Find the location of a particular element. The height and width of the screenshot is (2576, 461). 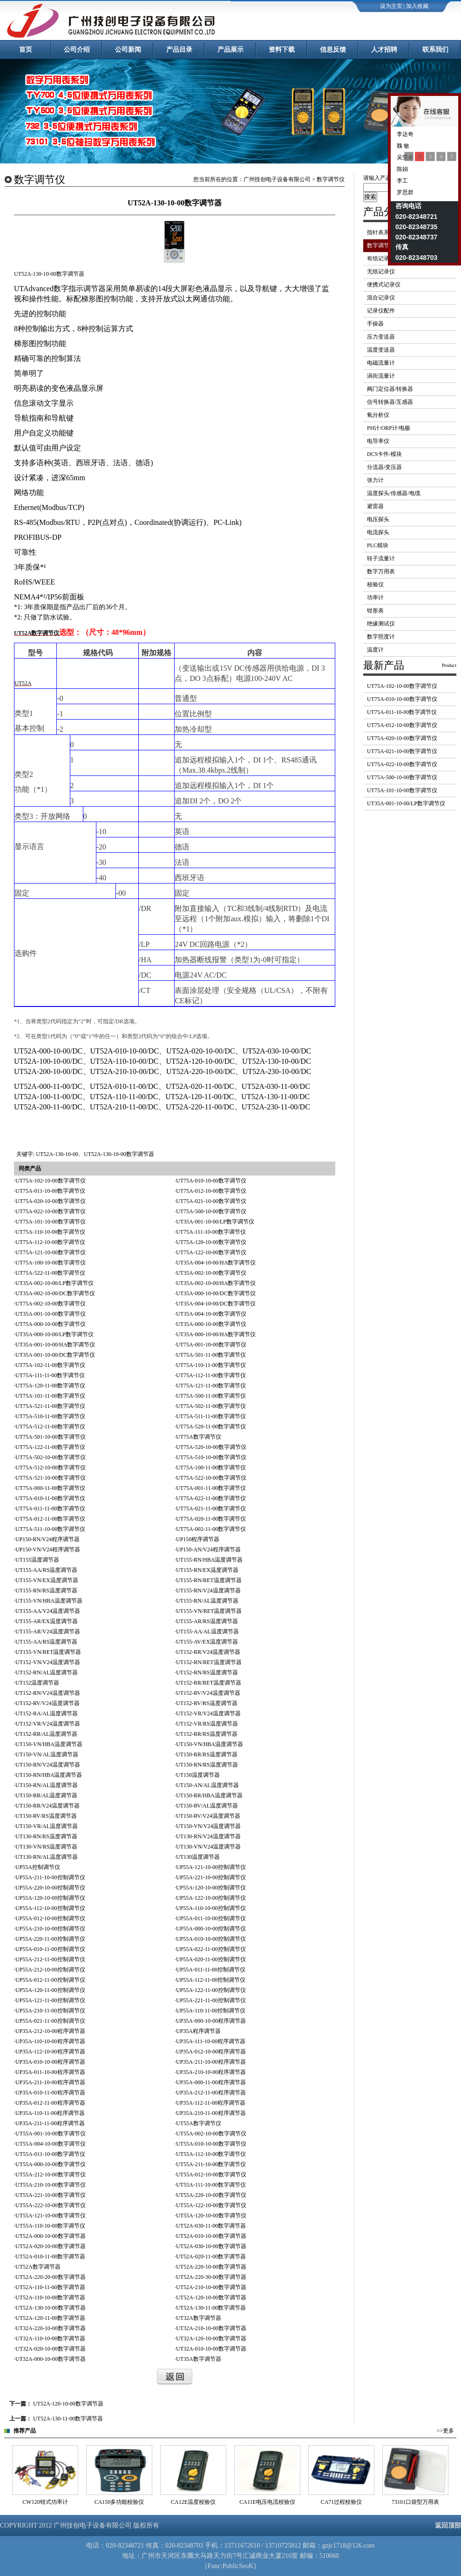

CW120钳式功率计 is located at coordinates (119, 2502).